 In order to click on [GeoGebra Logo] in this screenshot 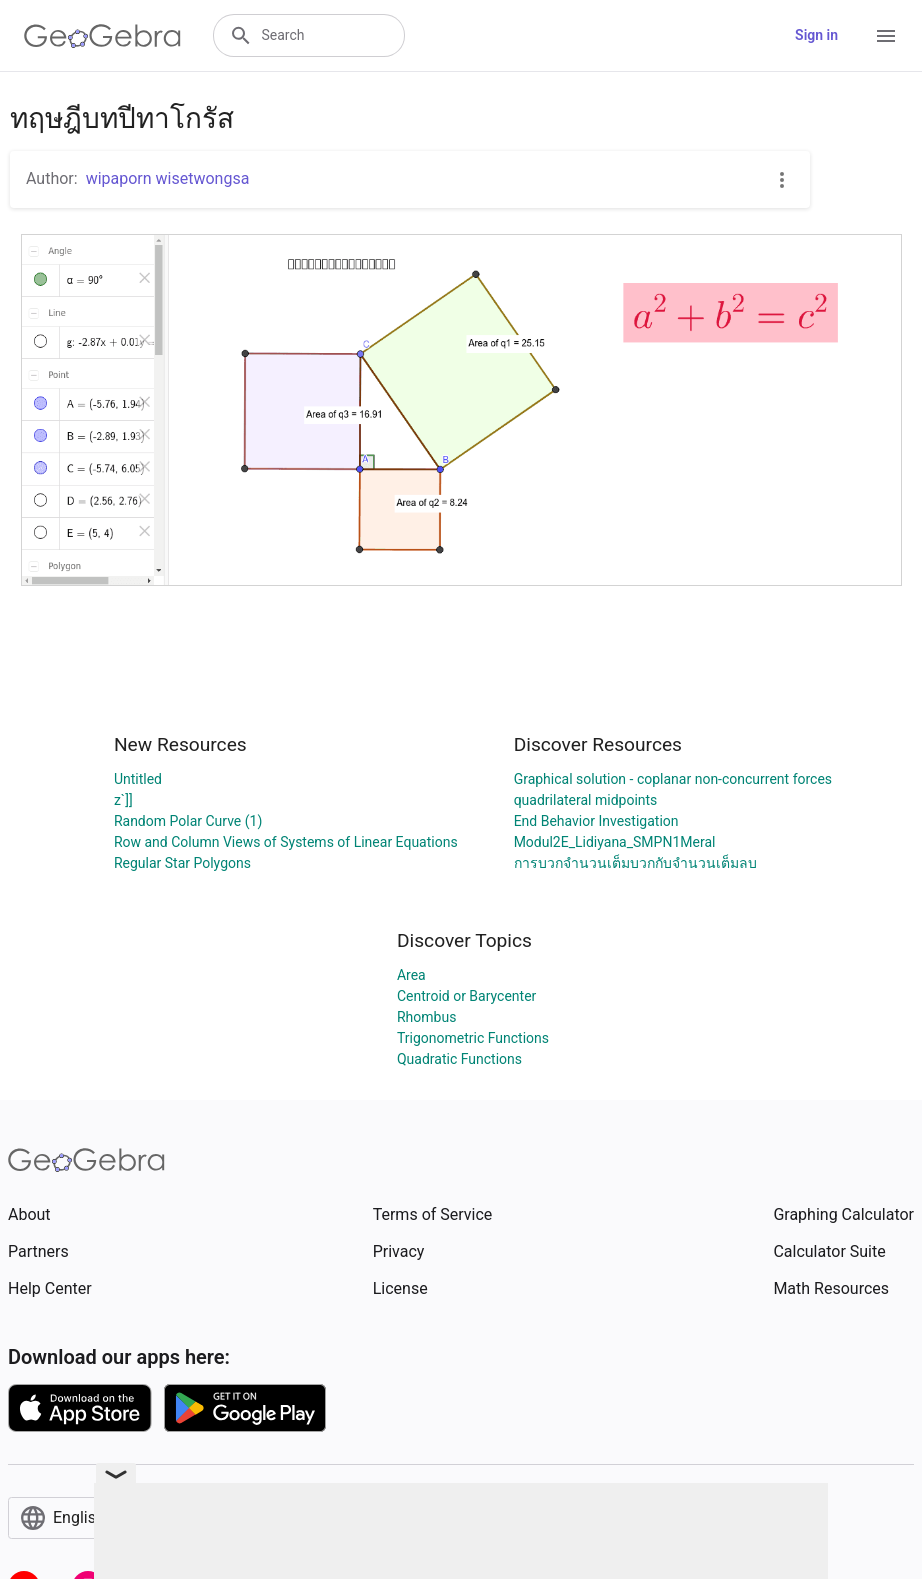, I will do `click(102, 36)`.